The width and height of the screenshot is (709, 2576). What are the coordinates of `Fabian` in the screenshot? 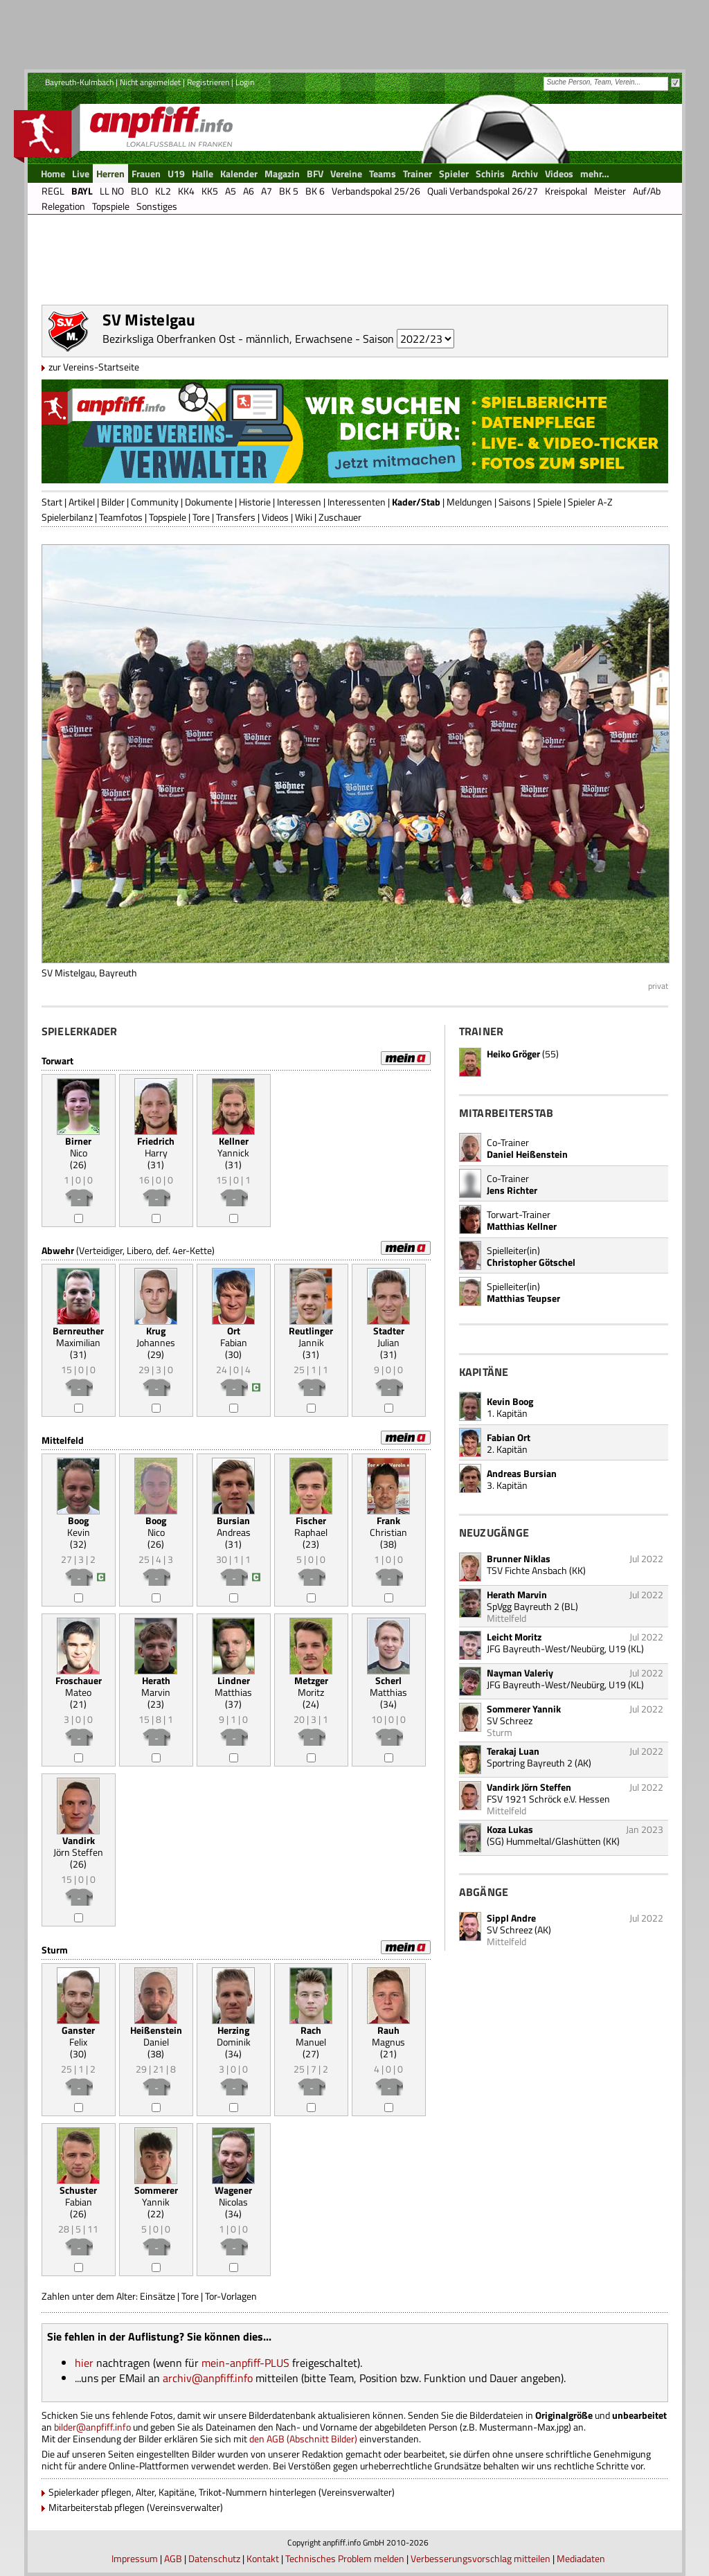 It's located at (233, 1336).